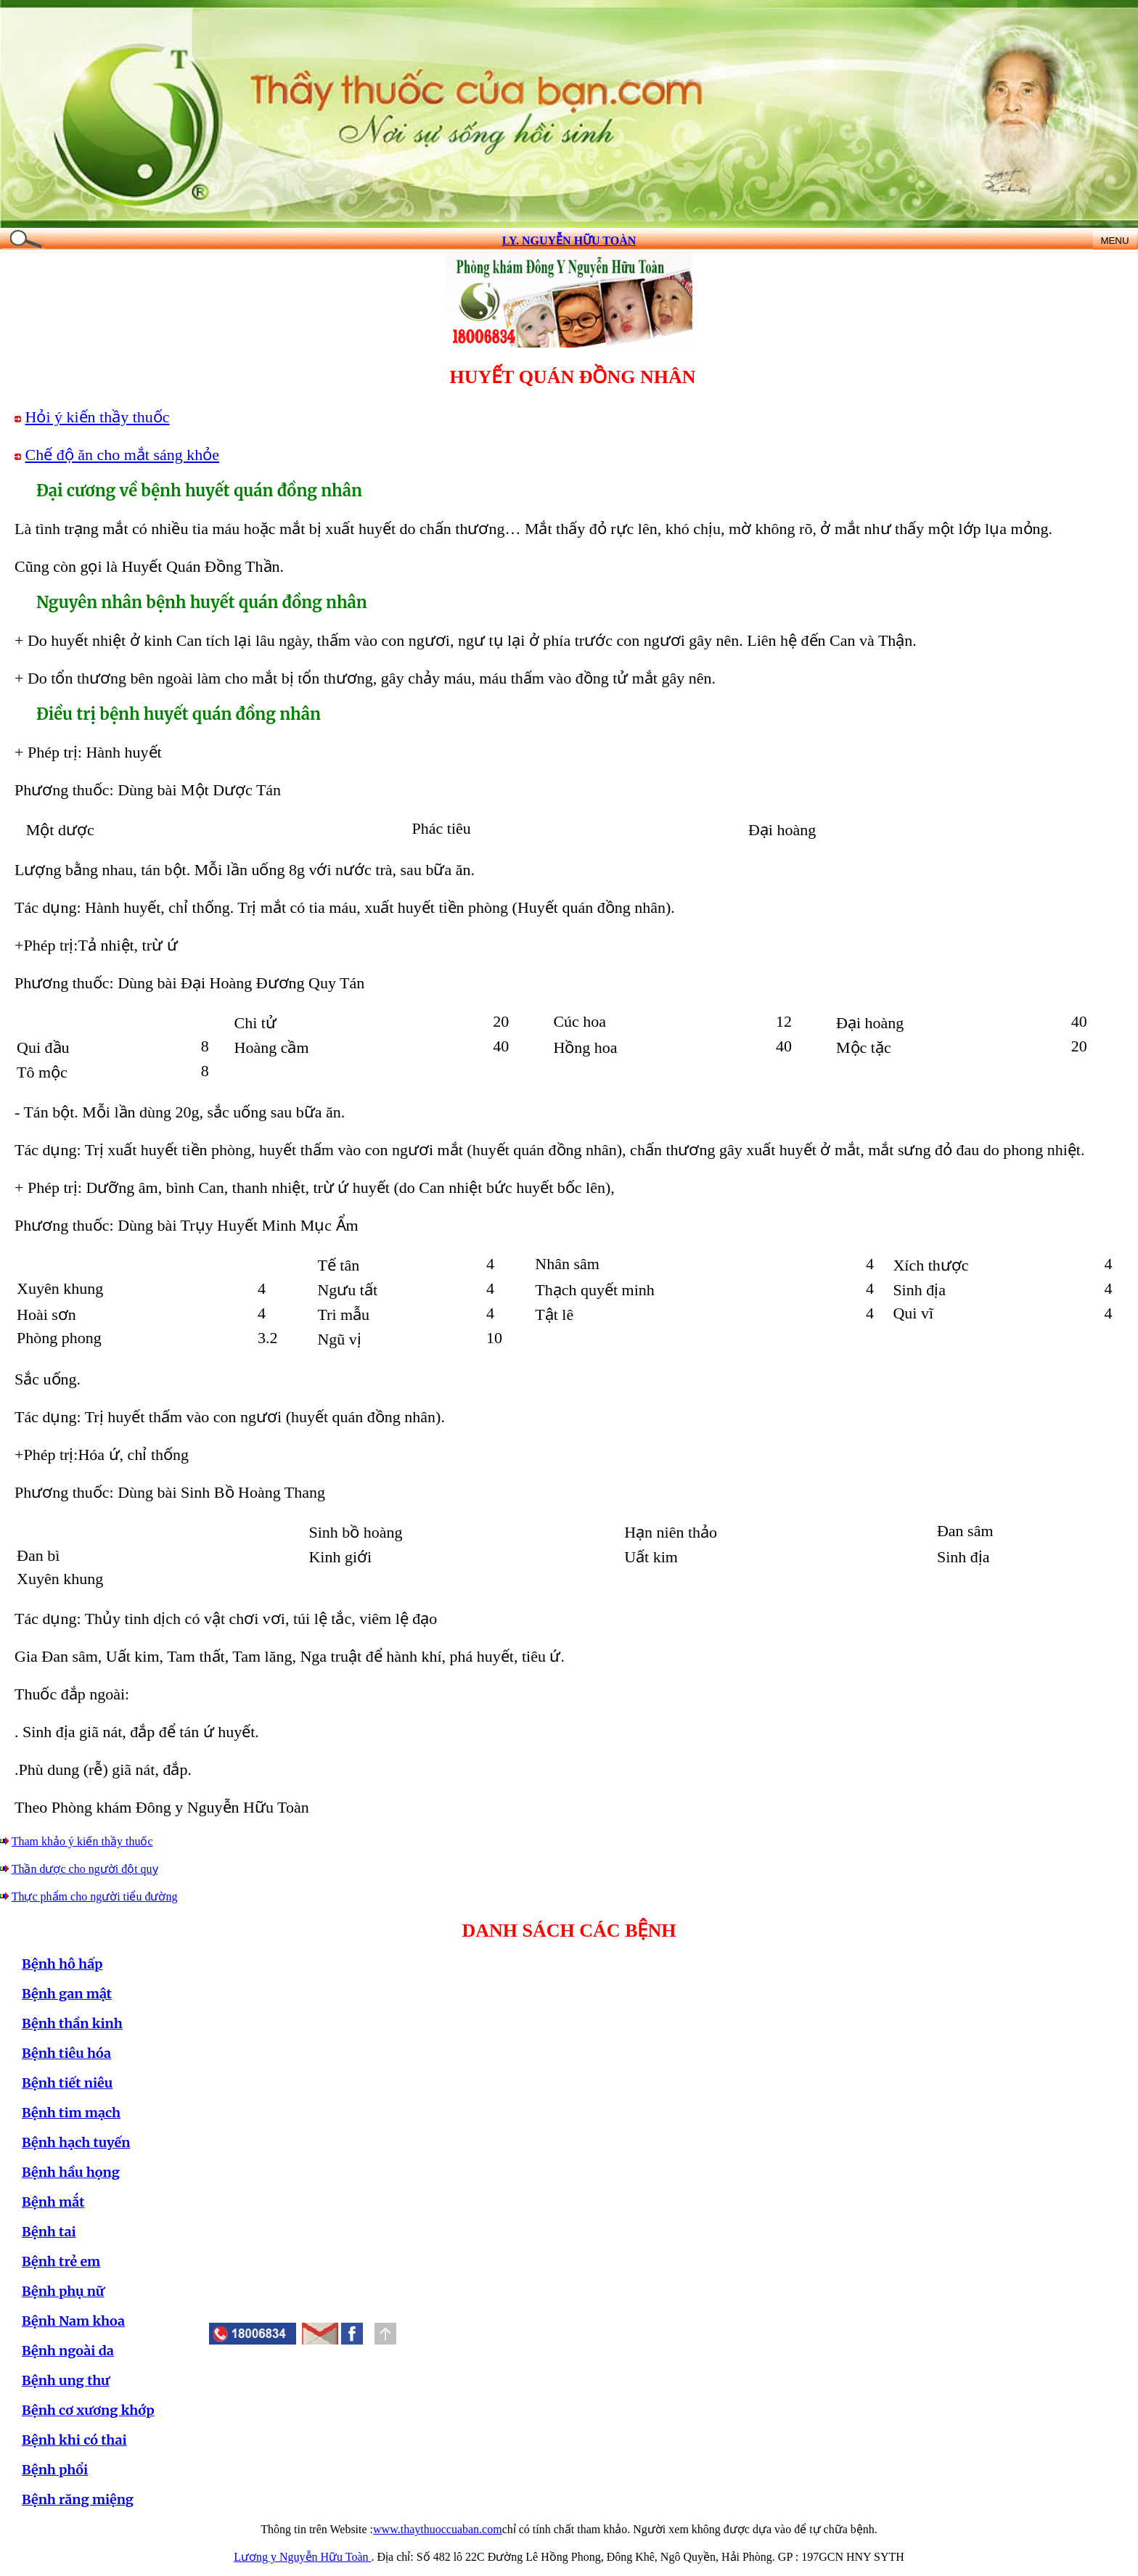 This screenshot has height=2576, width=1138. What do you see at coordinates (55, 2469) in the screenshot?
I see `Bệnh phổi` at bounding box center [55, 2469].